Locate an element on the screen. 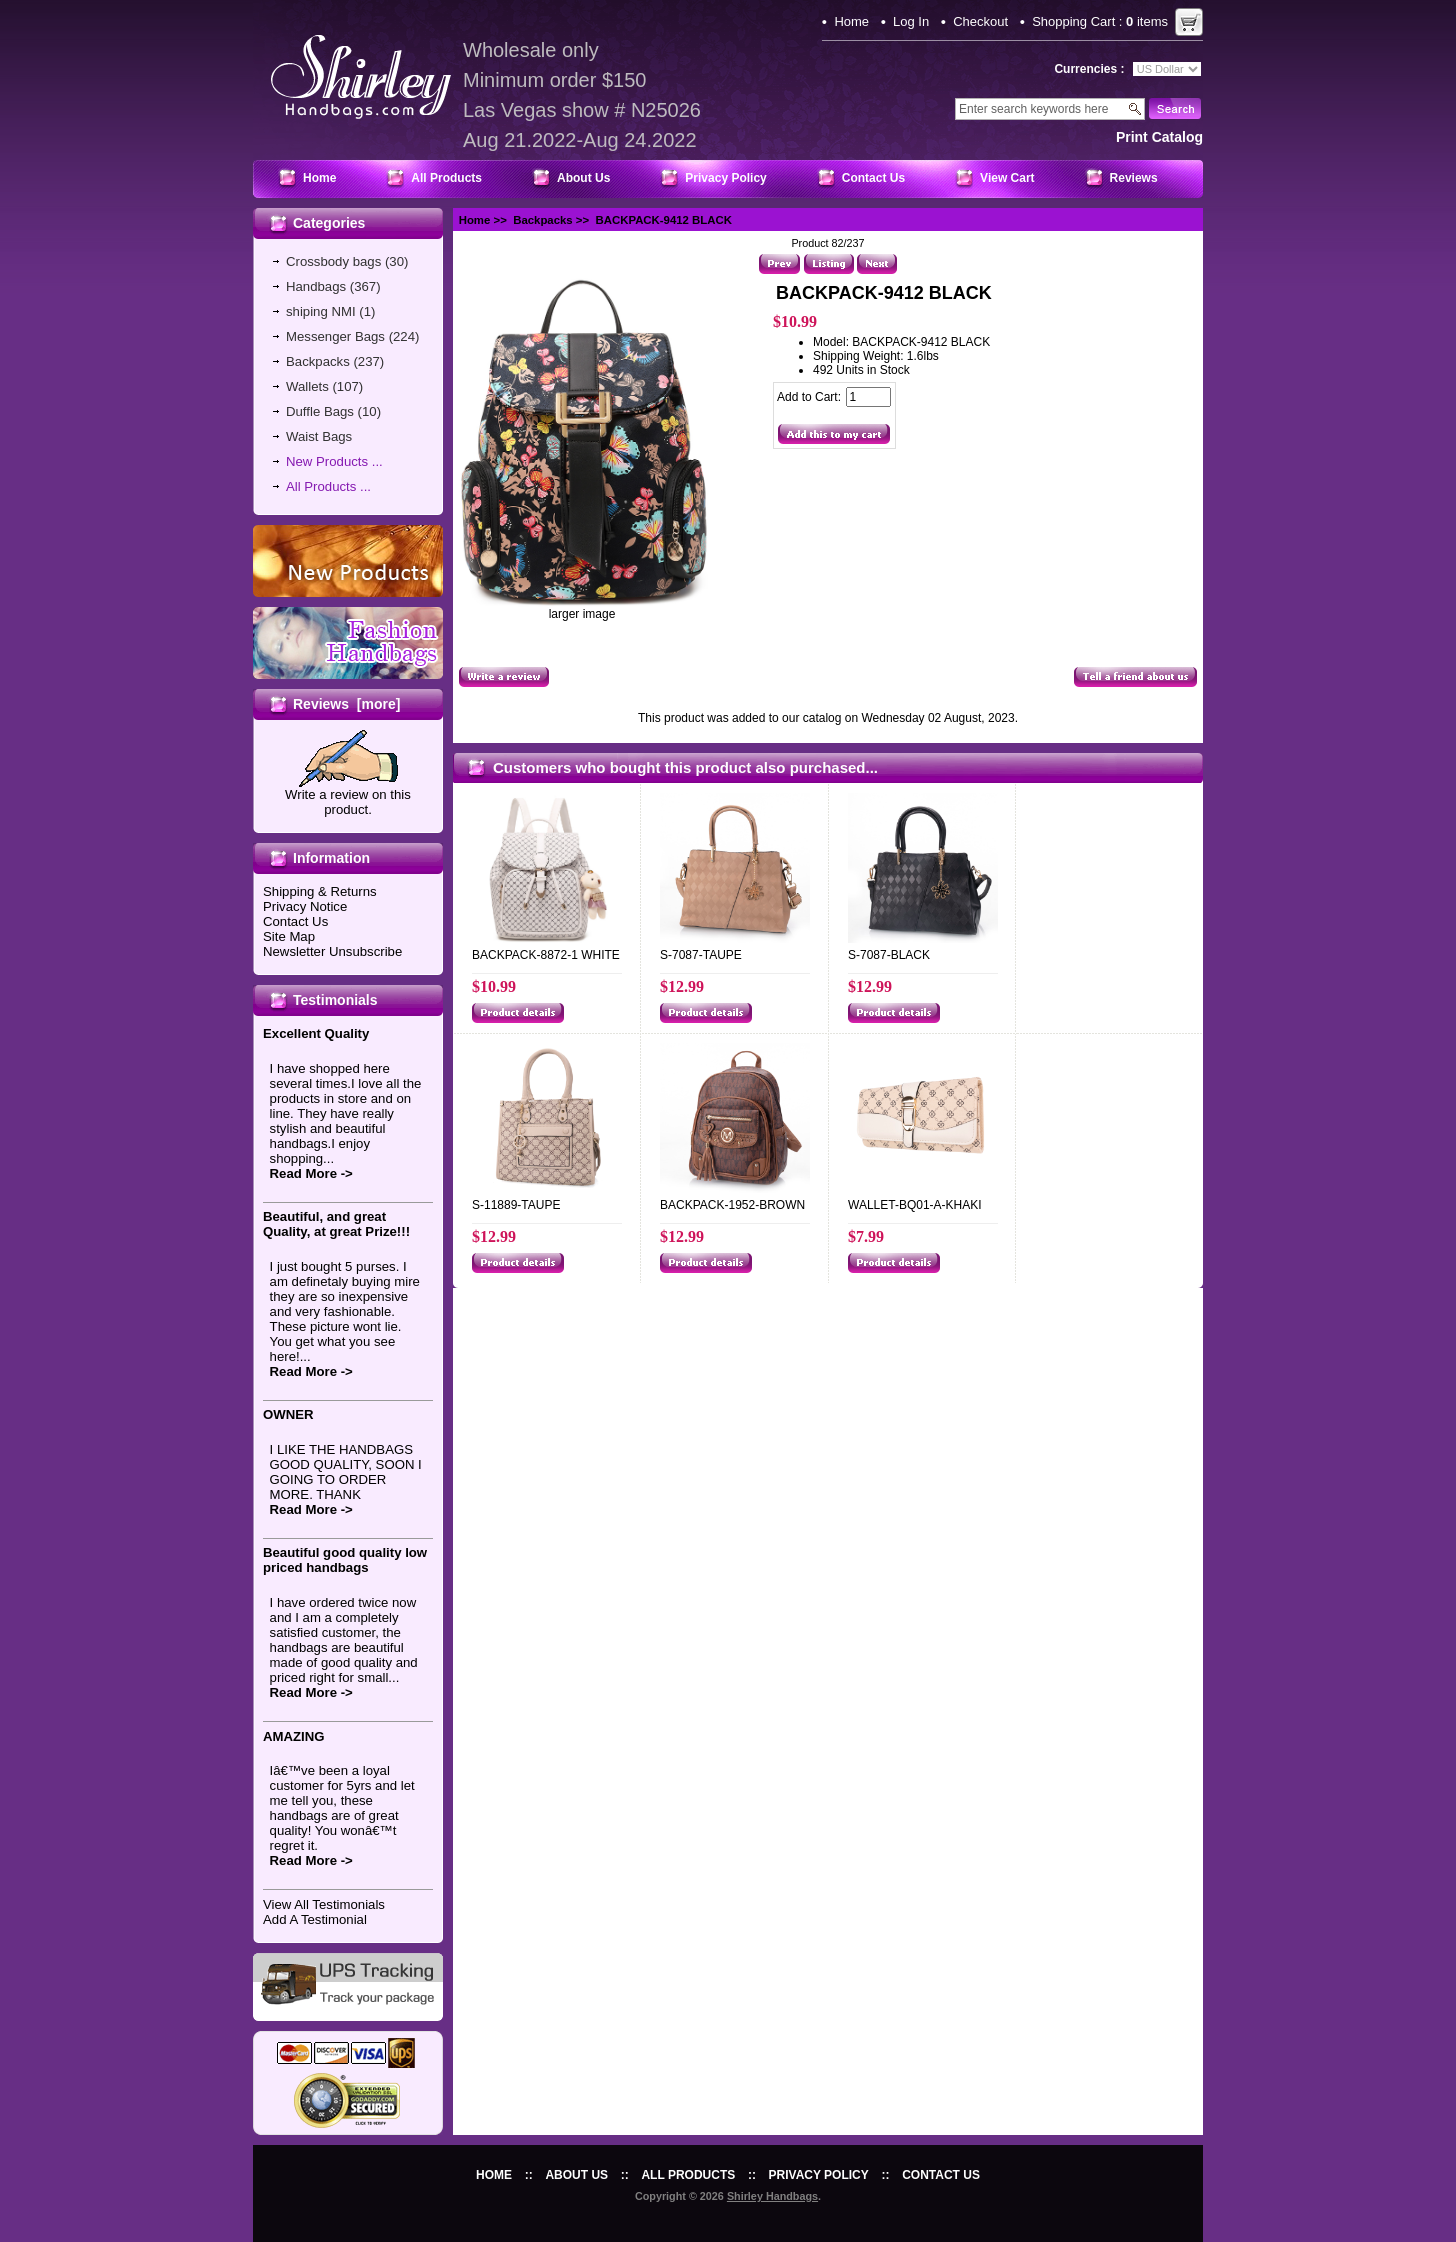 Image resolution: width=1456 pixels, height=2242 pixels. Reviews [more] is located at coordinates (346, 704).